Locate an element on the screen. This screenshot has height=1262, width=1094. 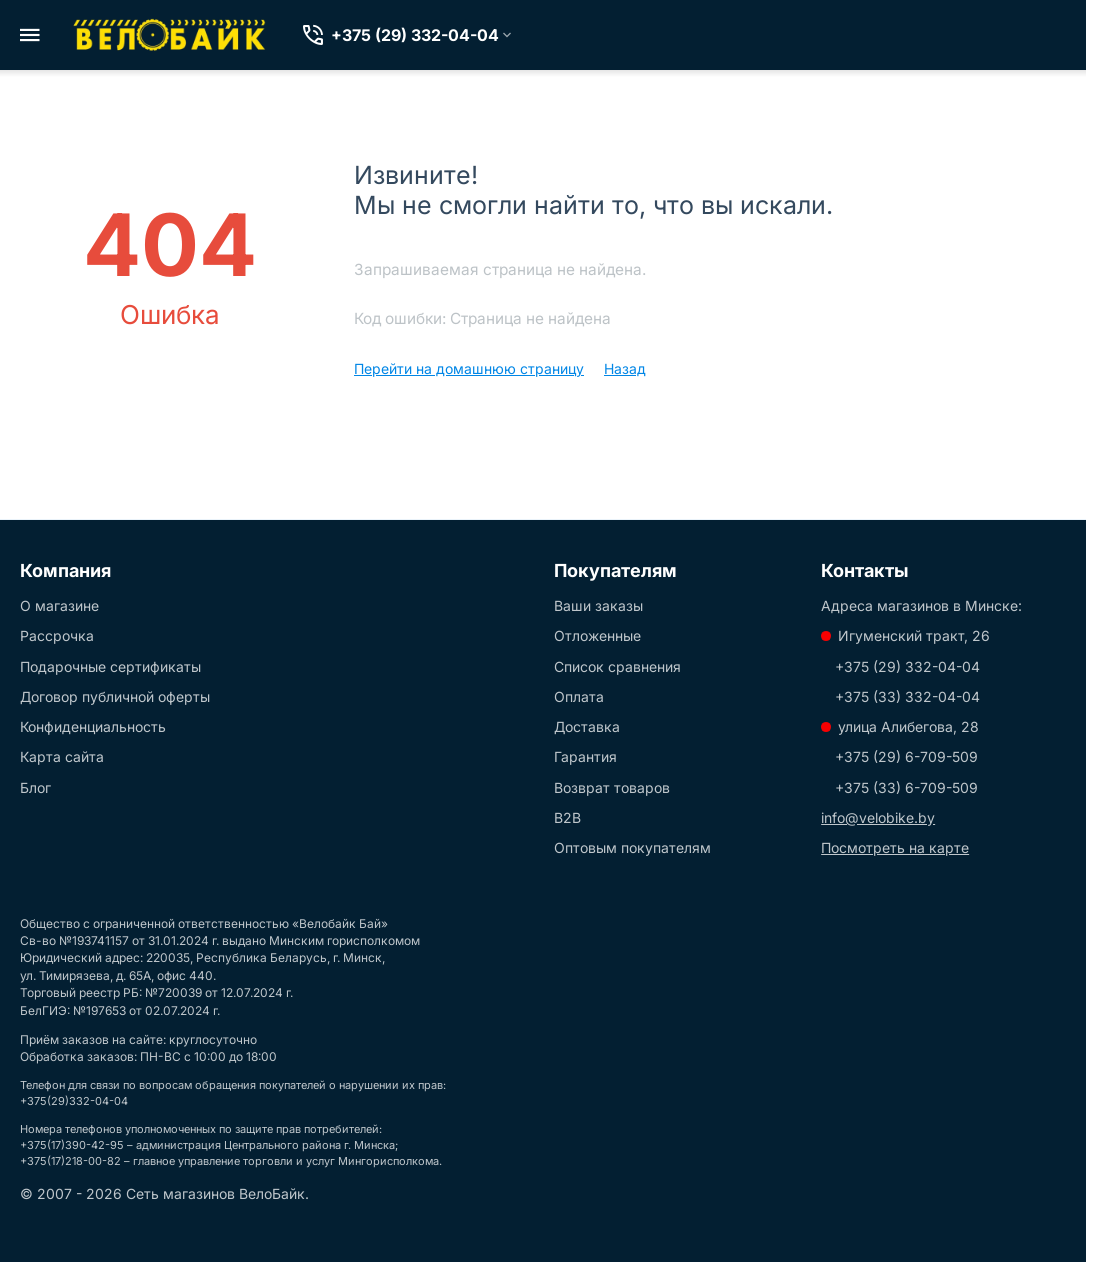
B2B is located at coordinates (567, 817).